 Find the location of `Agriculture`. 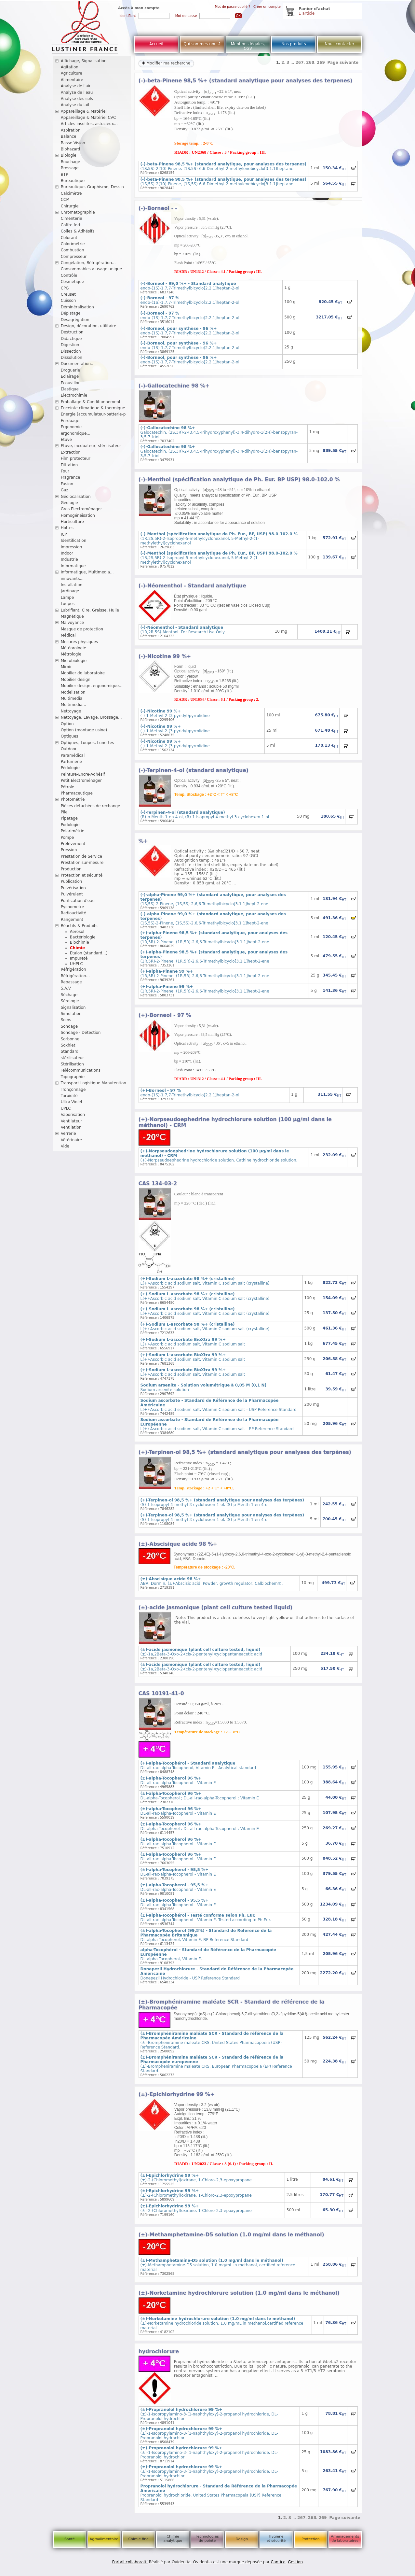

Agriculture is located at coordinates (71, 73).